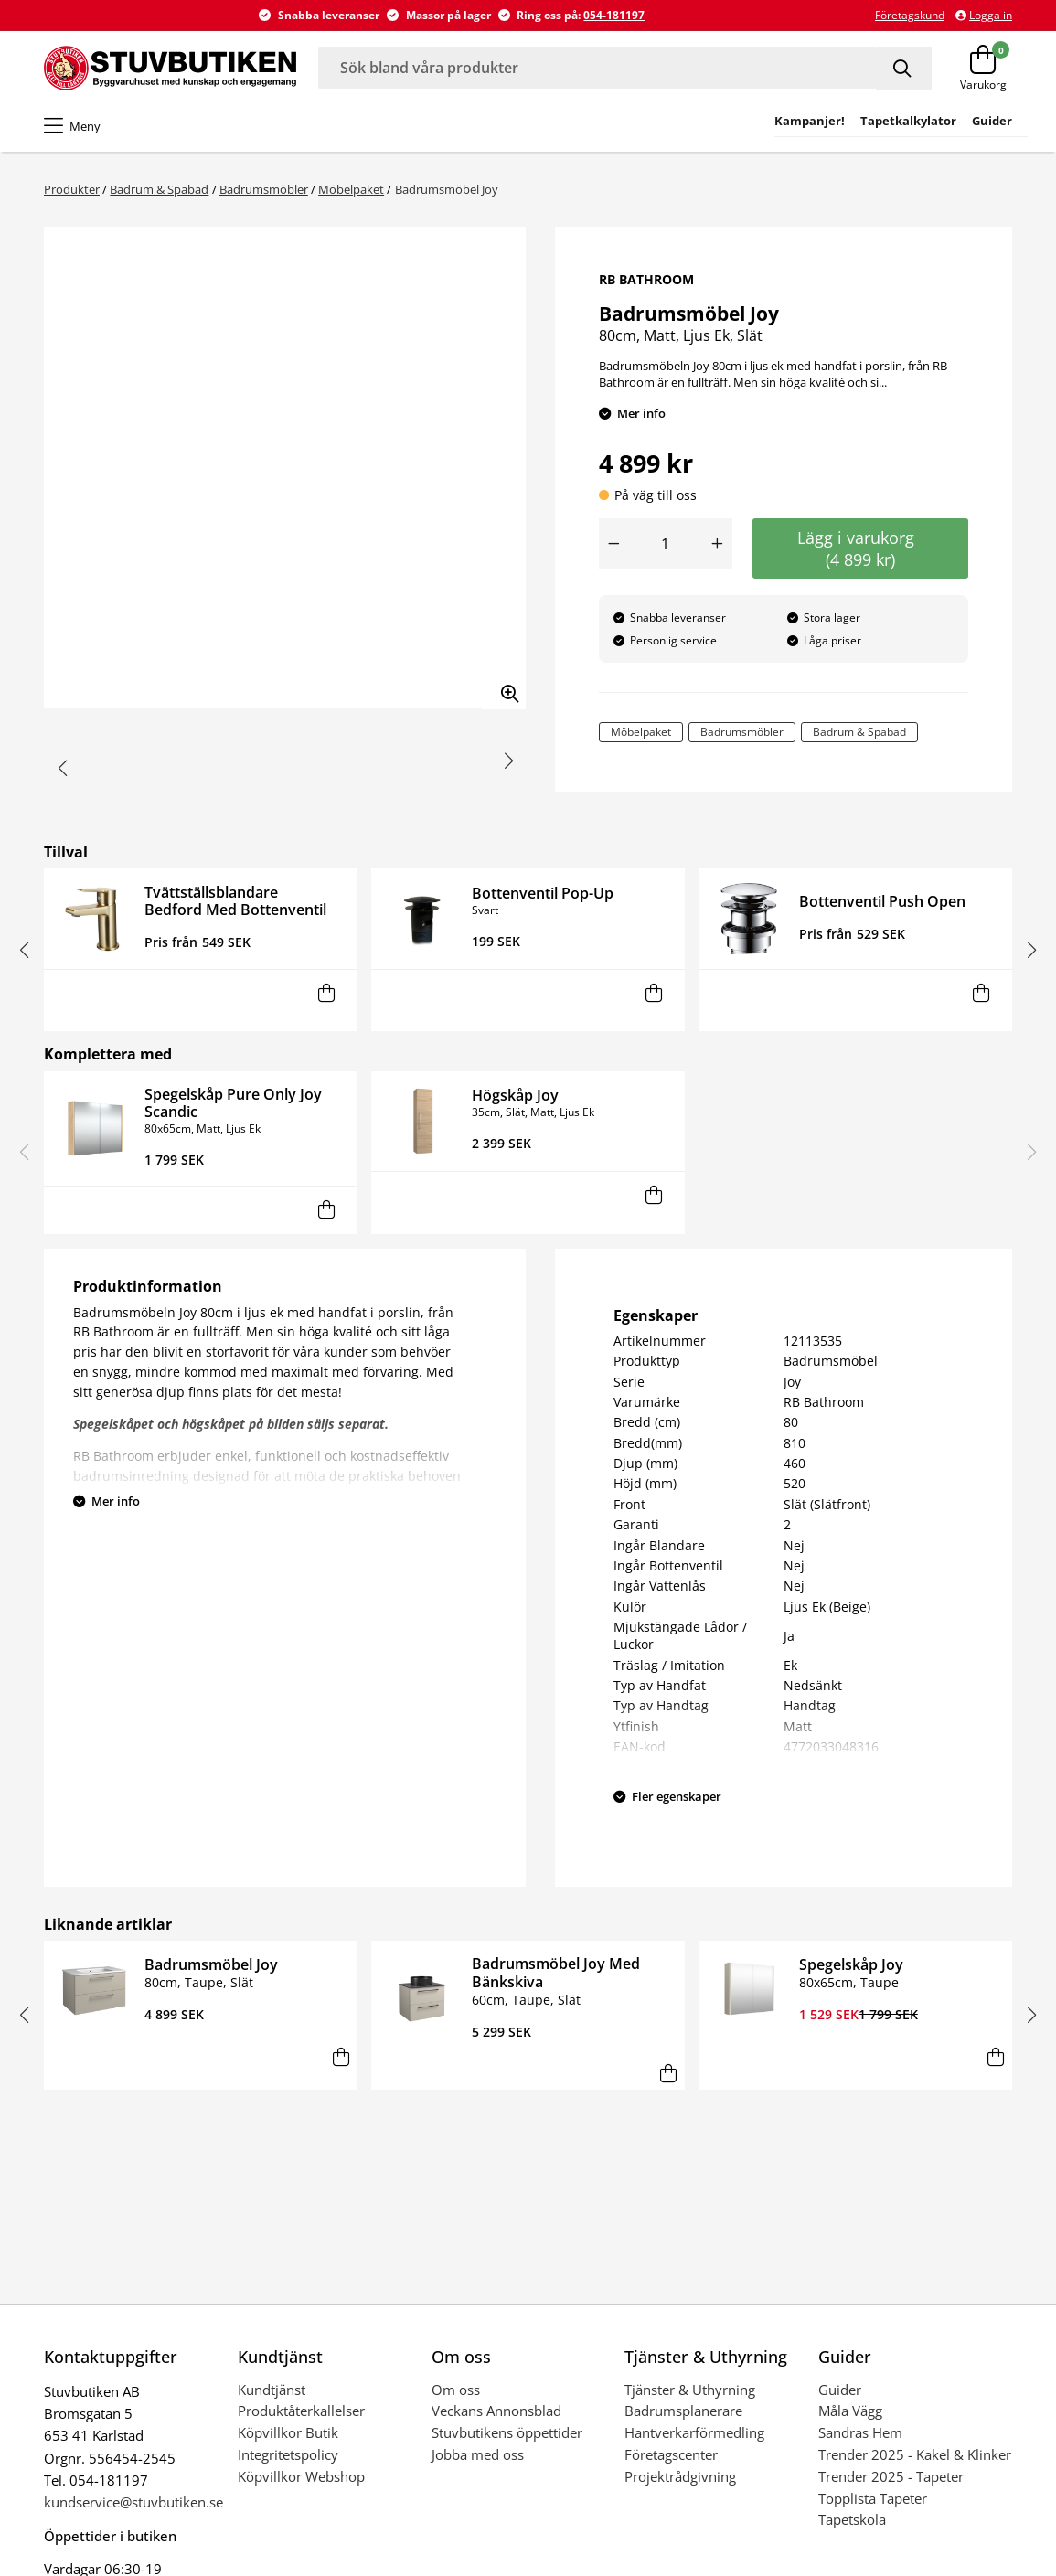 Image resolution: width=1056 pixels, height=2576 pixels. What do you see at coordinates (507, 2432) in the screenshot?
I see `Stuvbutikens öppettider` at bounding box center [507, 2432].